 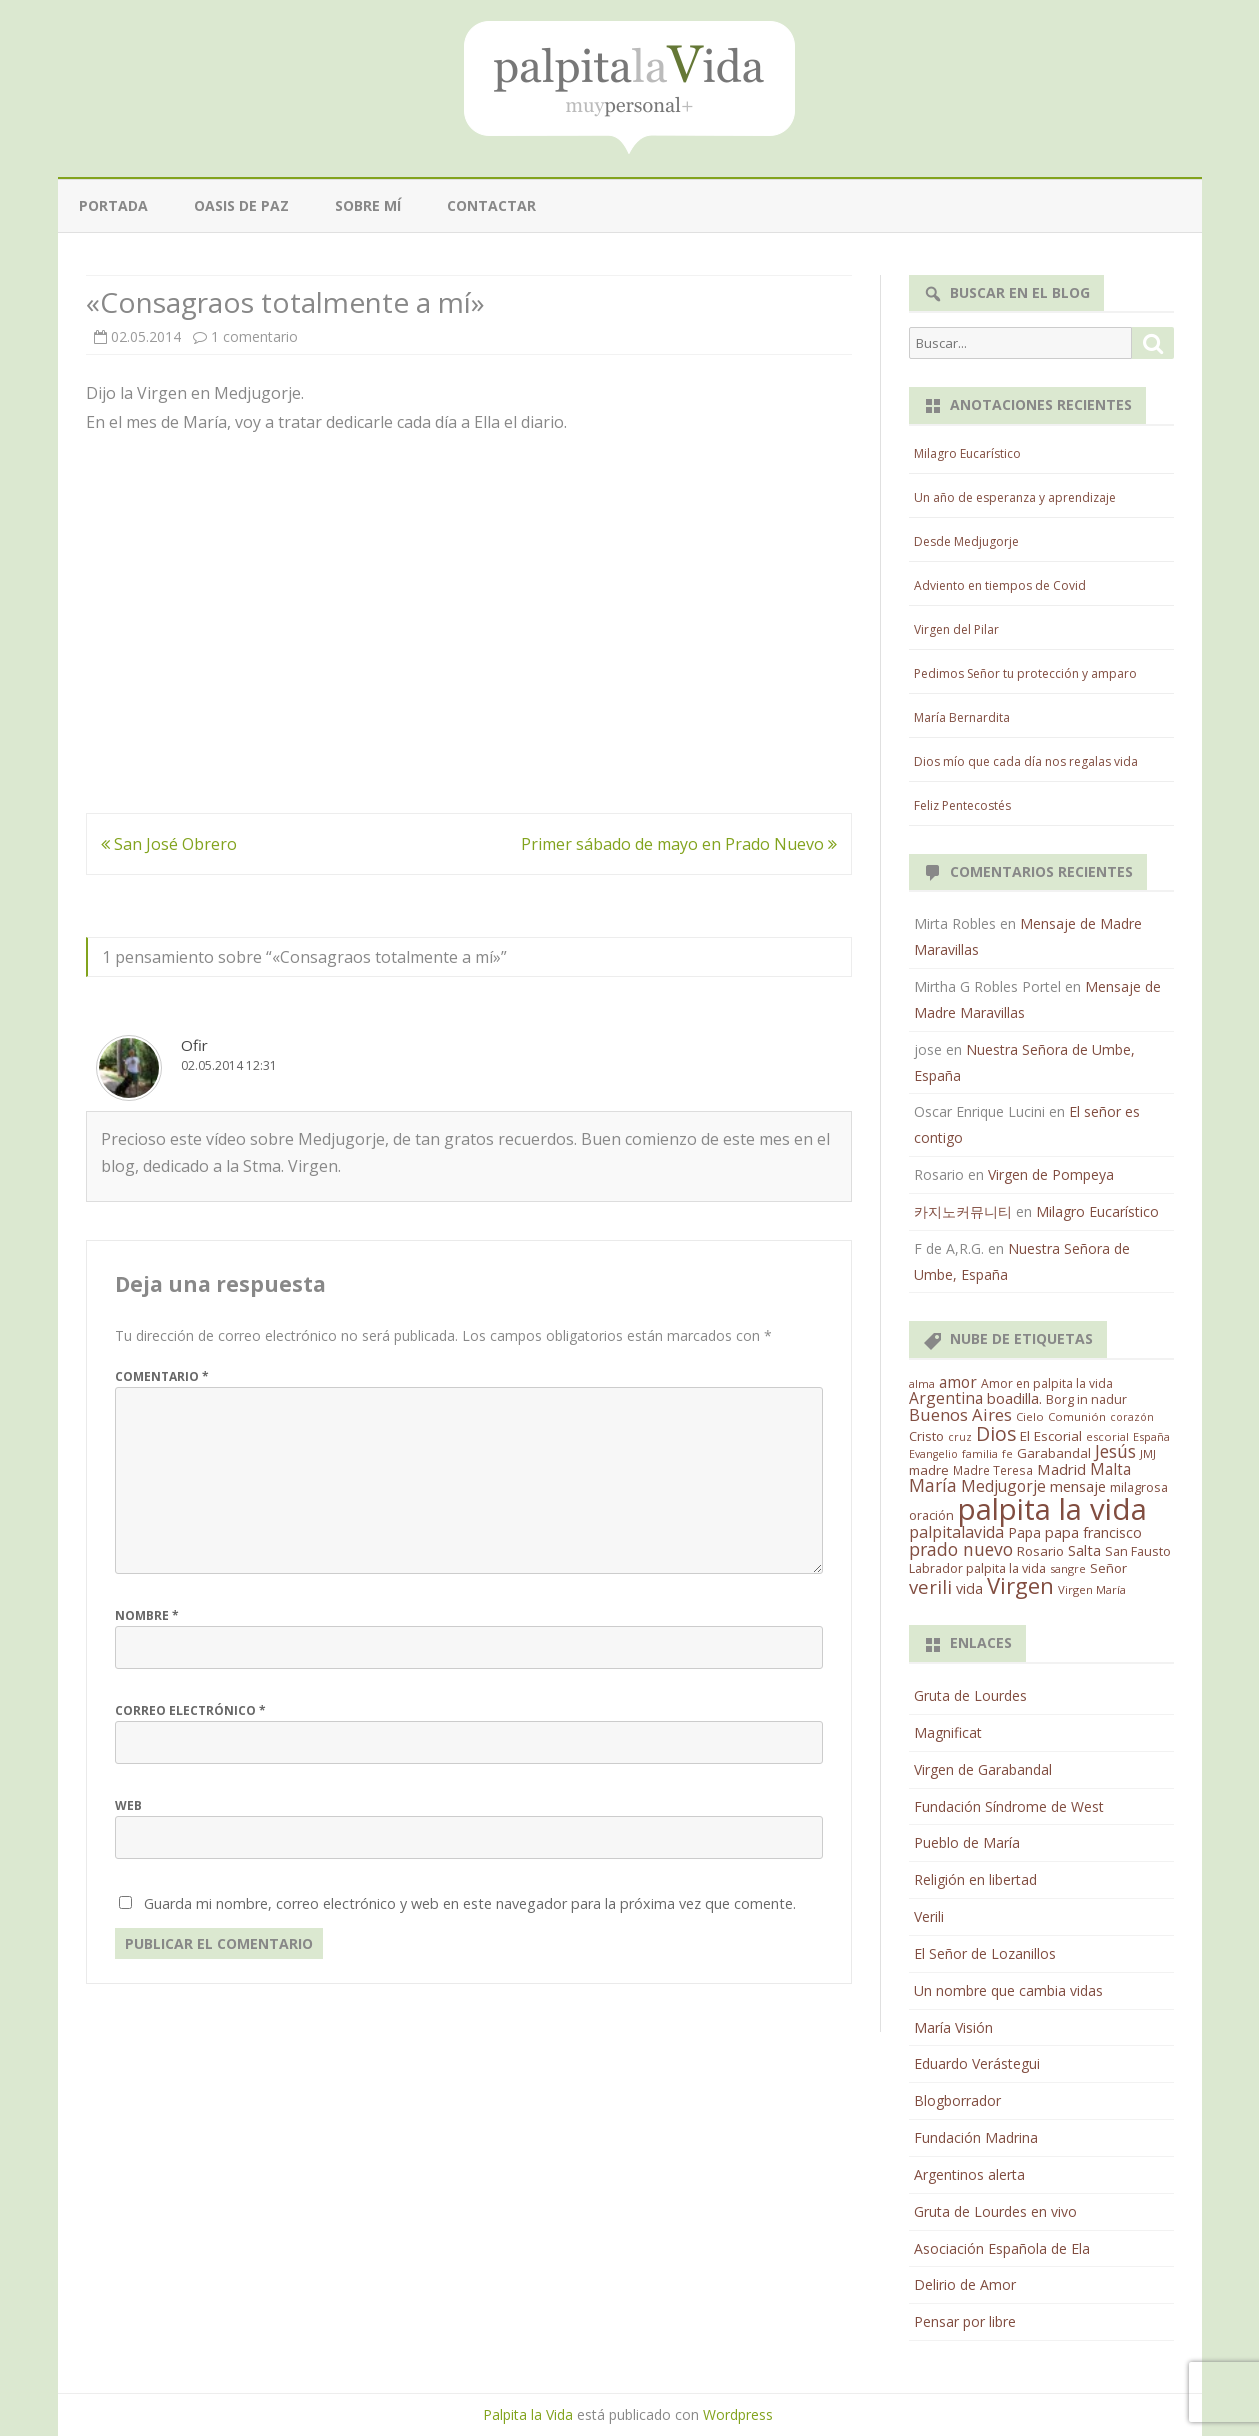 I want to click on verili [verili (83 elementos)], so click(x=930, y=1586).